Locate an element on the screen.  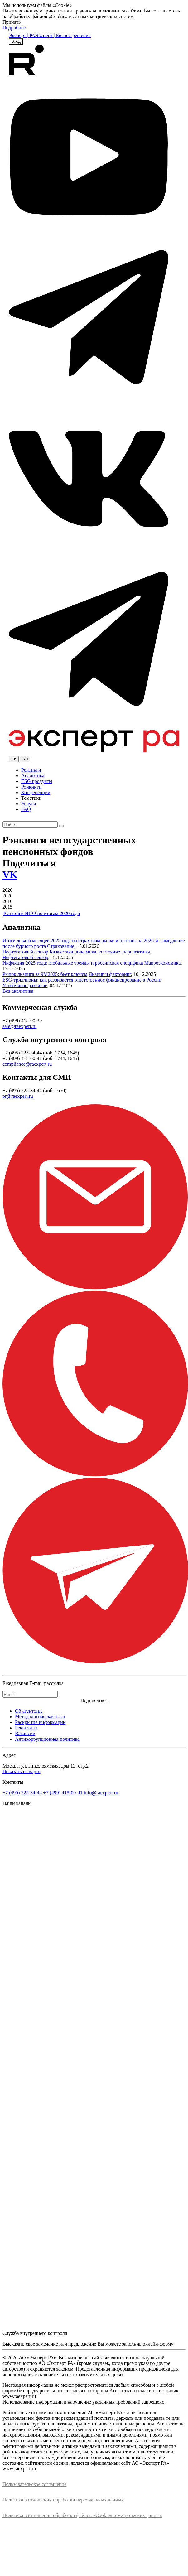
Подробнее is located at coordinates (14, 27).